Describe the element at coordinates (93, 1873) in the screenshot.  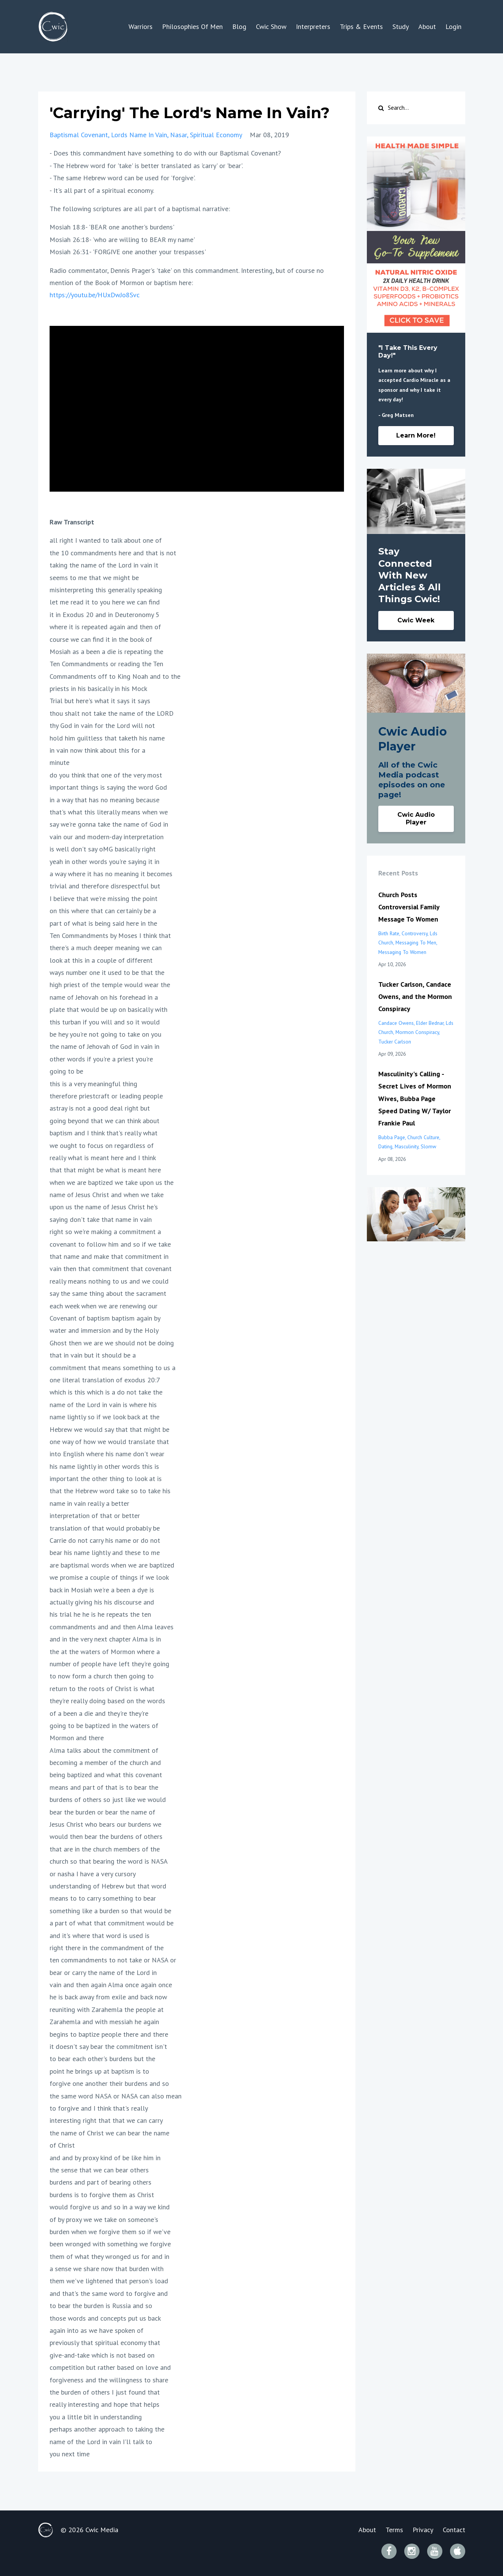
I see `or nasha I have a very cursory` at that location.